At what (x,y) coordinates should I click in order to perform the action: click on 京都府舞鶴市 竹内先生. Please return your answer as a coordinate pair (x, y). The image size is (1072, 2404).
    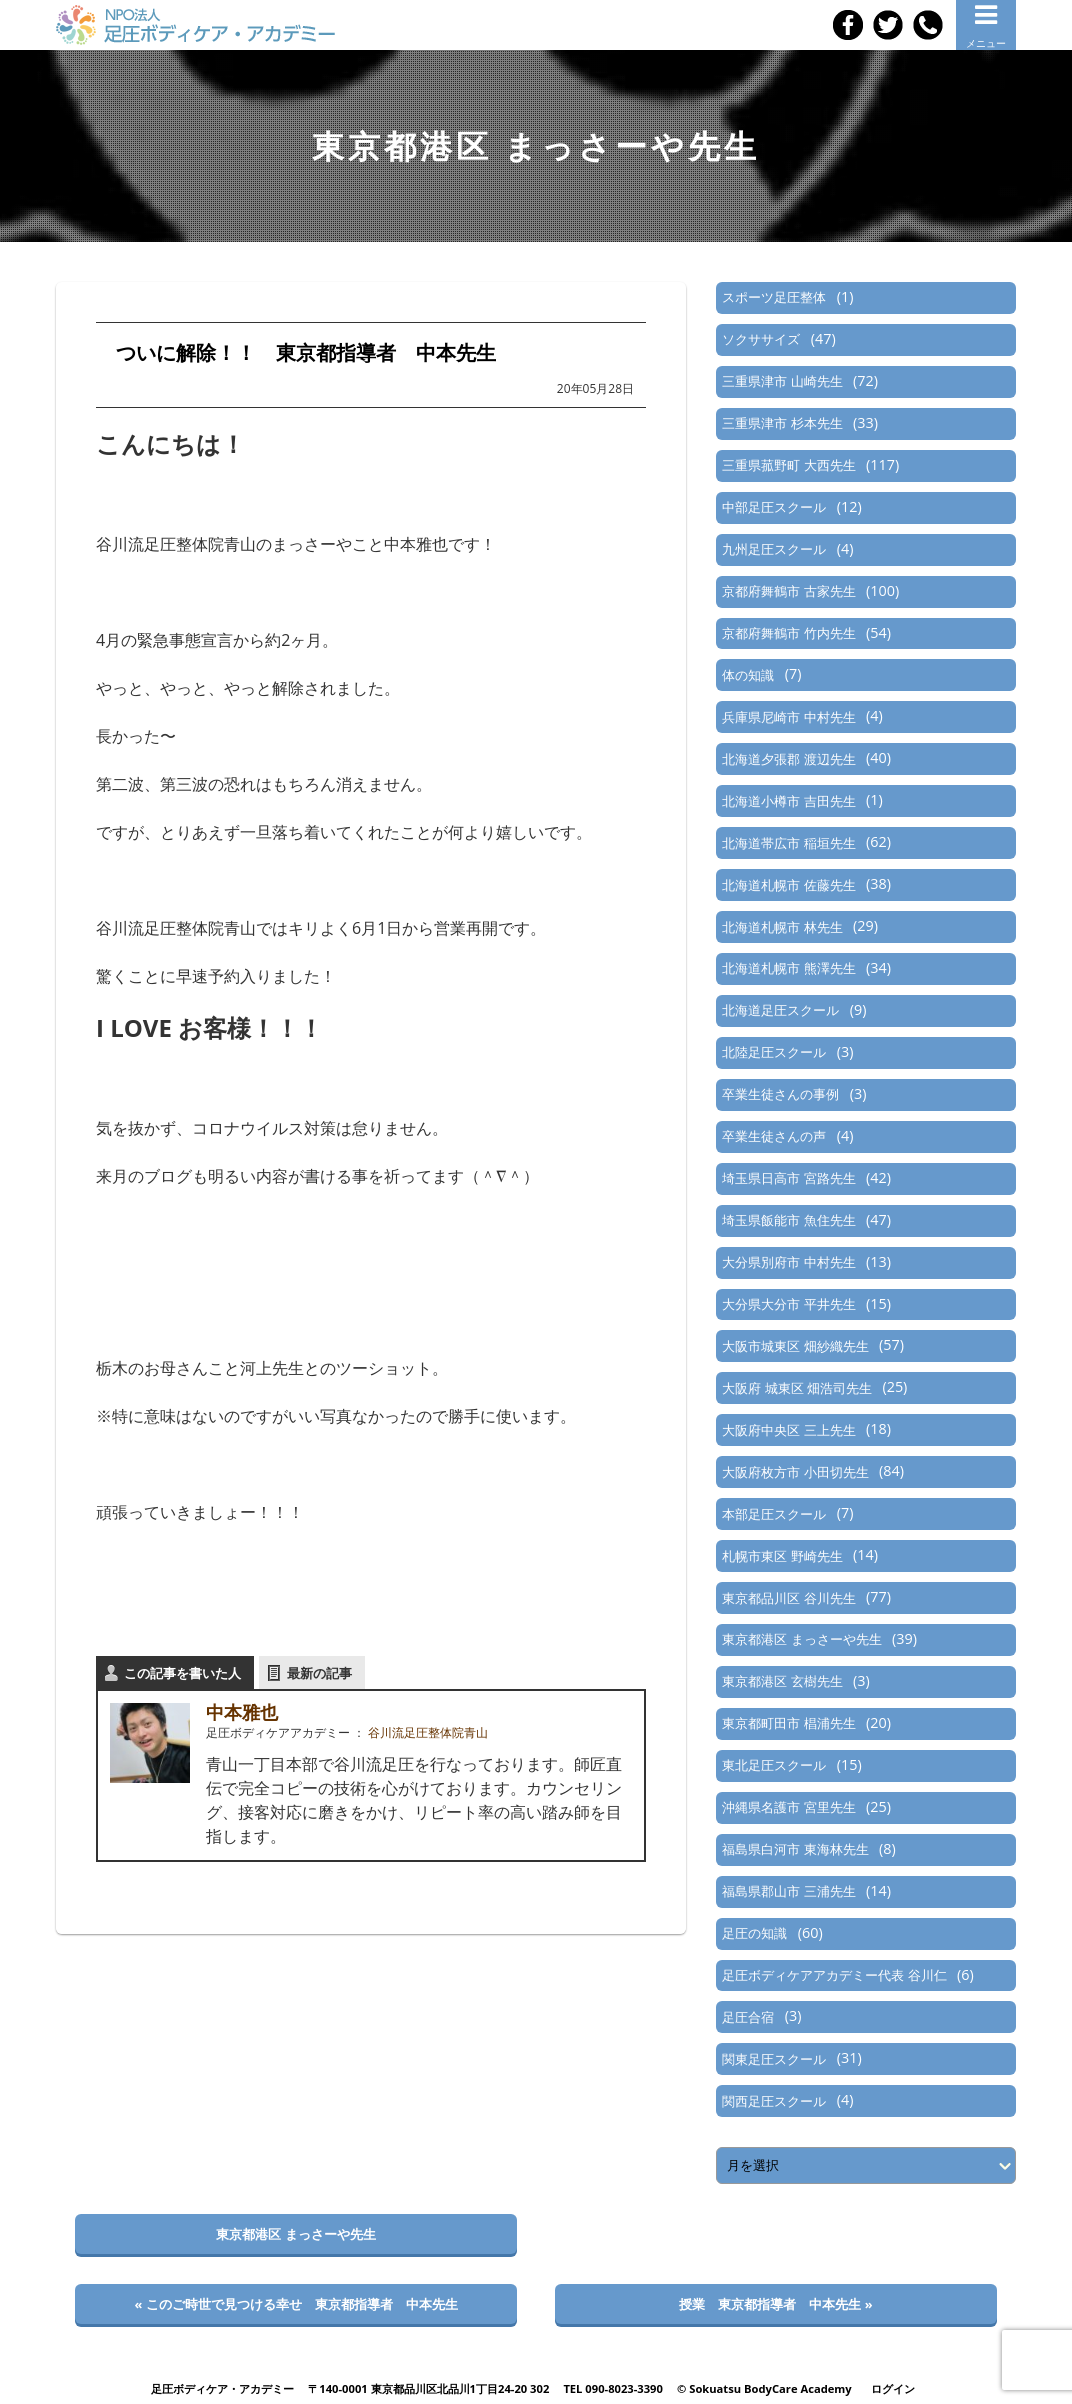
    Looking at the image, I should click on (788, 633).